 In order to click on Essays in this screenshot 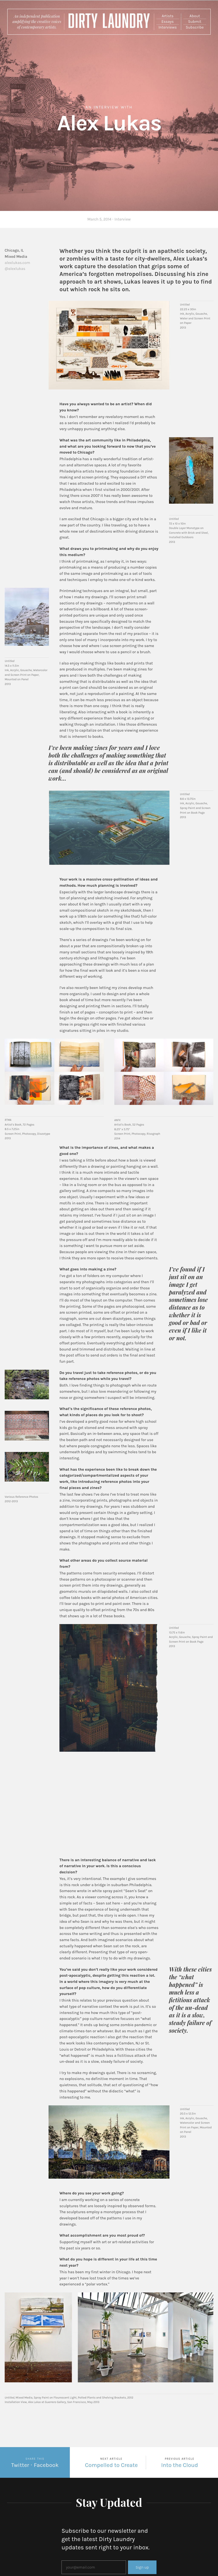, I will do `click(167, 21)`.